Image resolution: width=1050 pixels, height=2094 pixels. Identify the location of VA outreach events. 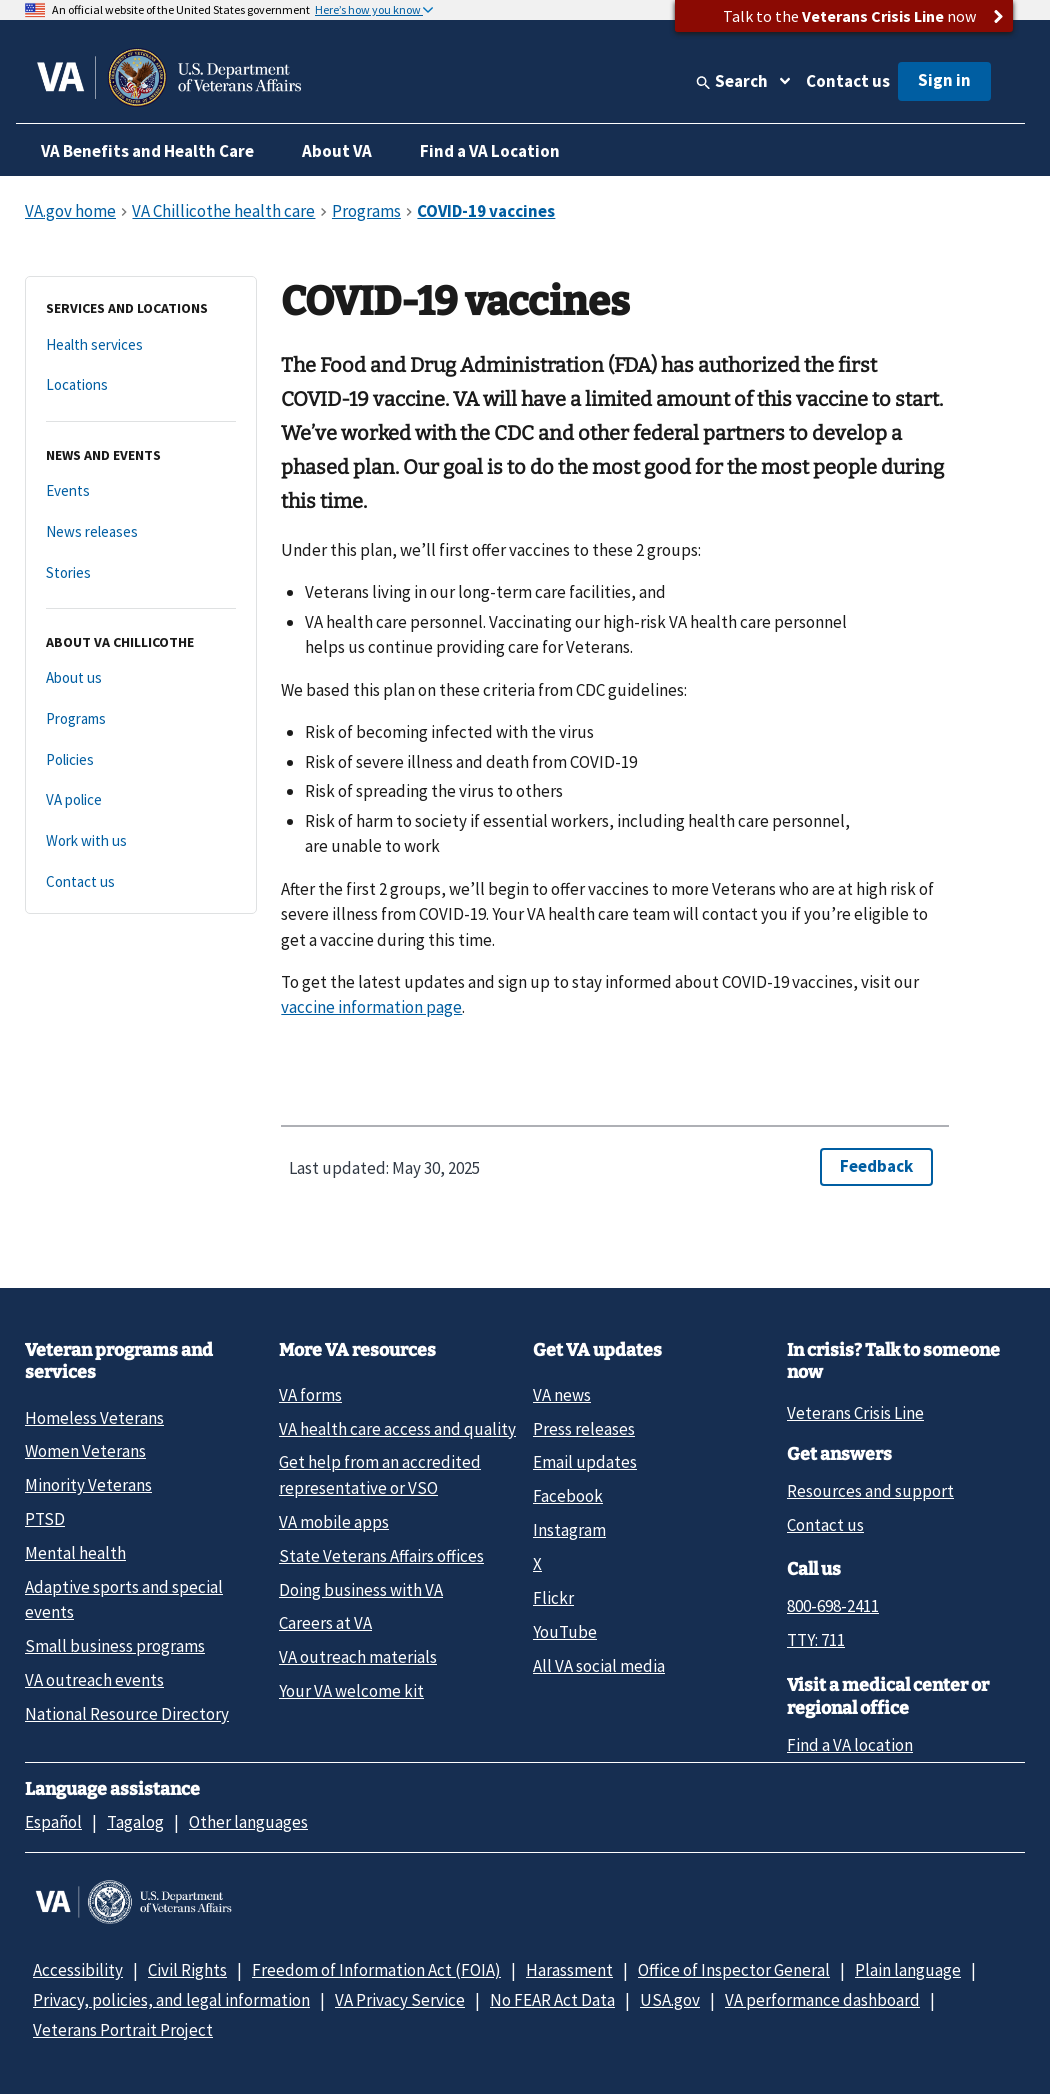
(94, 1680).